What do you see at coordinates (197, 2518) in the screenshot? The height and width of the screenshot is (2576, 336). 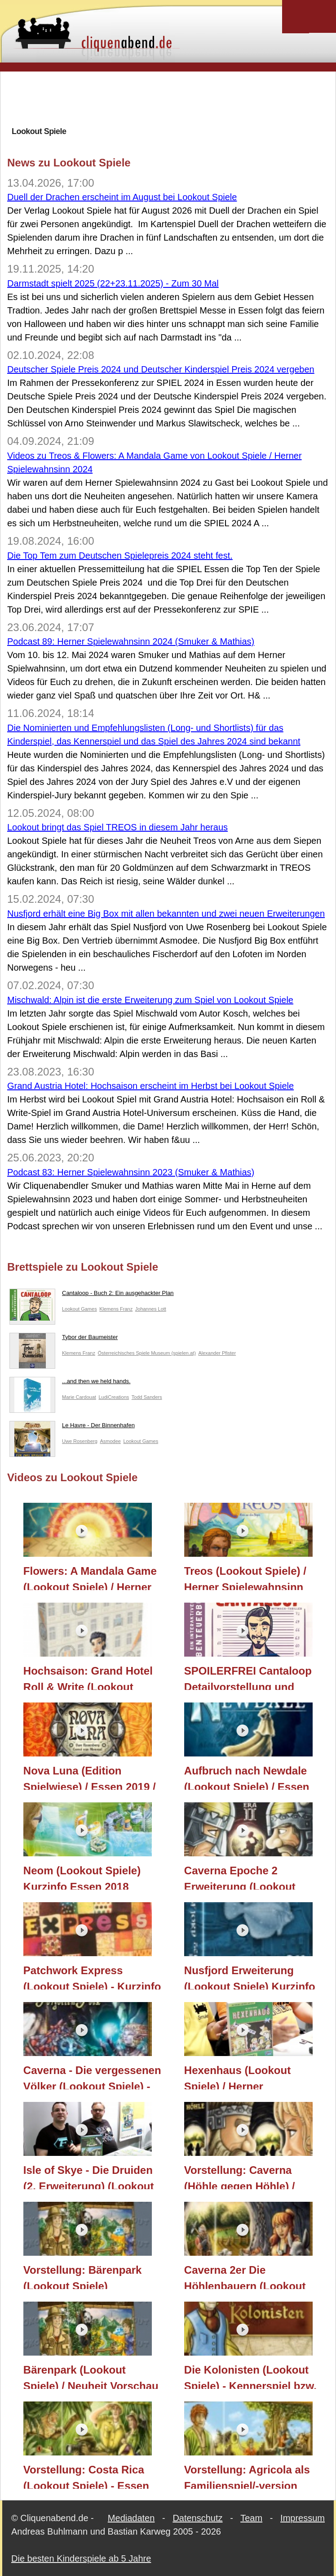 I see `Datenschutz` at bounding box center [197, 2518].